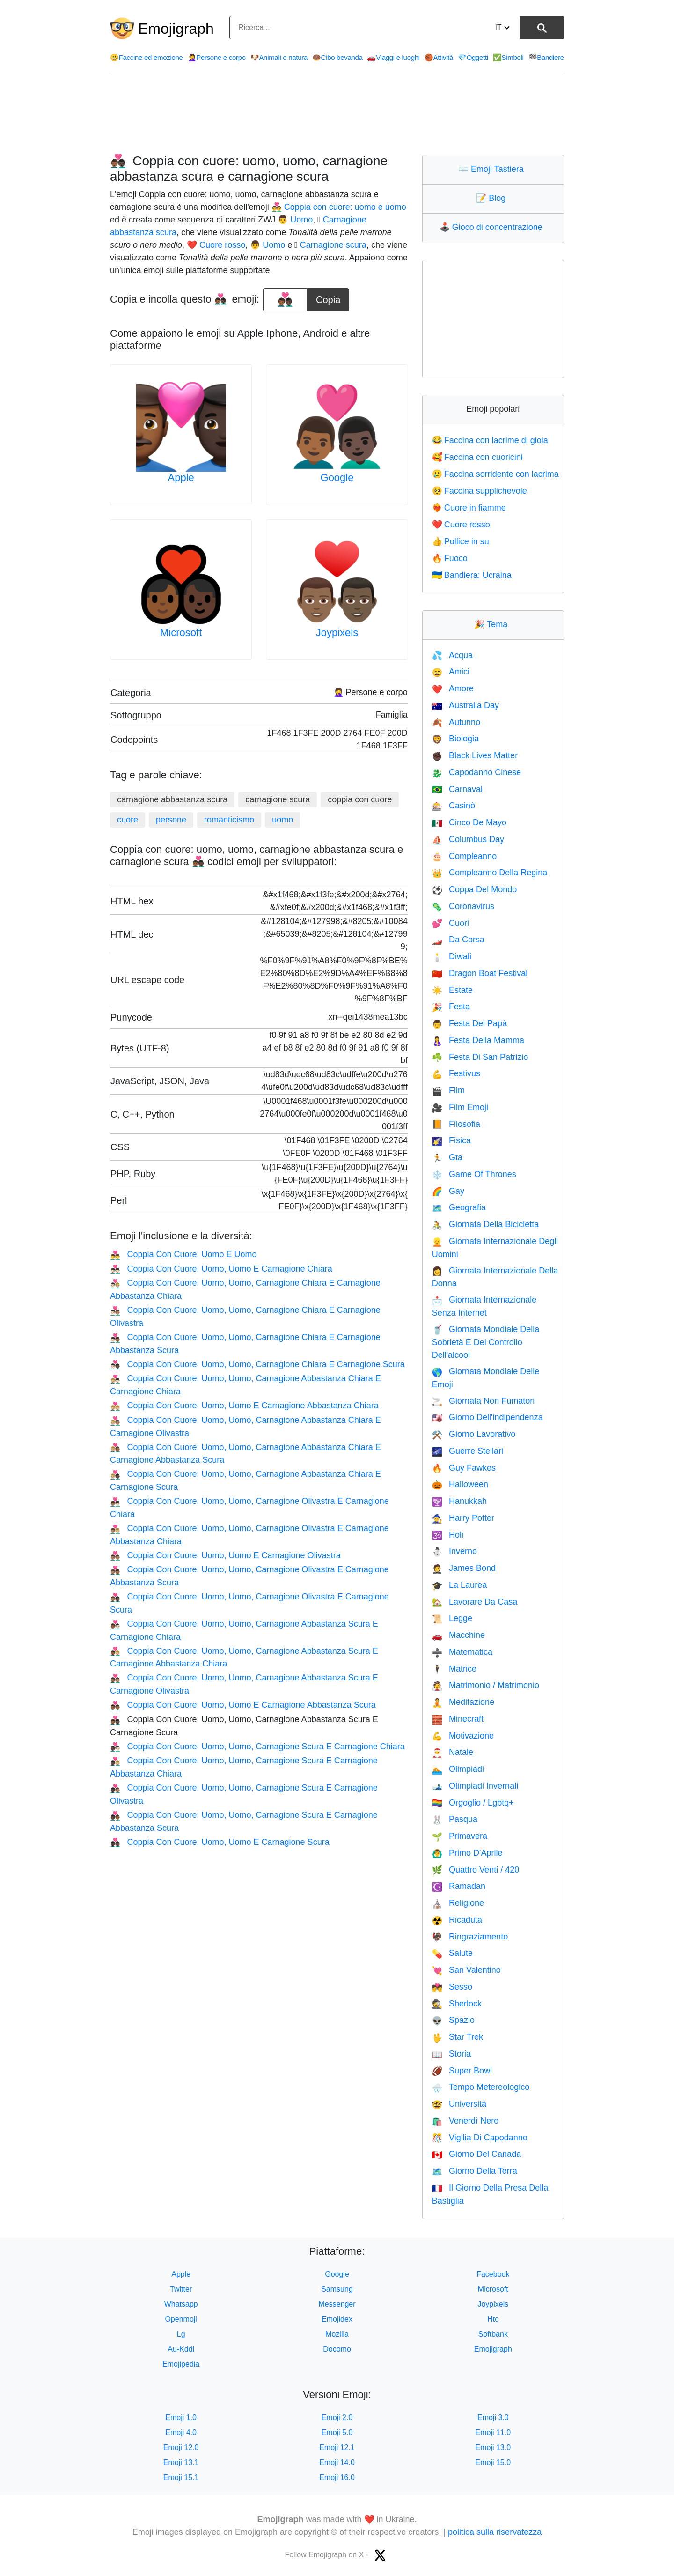 This screenshot has height=2576, width=674. Describe the element at coordinates (458, 939) in the screenshot. I see `Da Corsa` at that location.